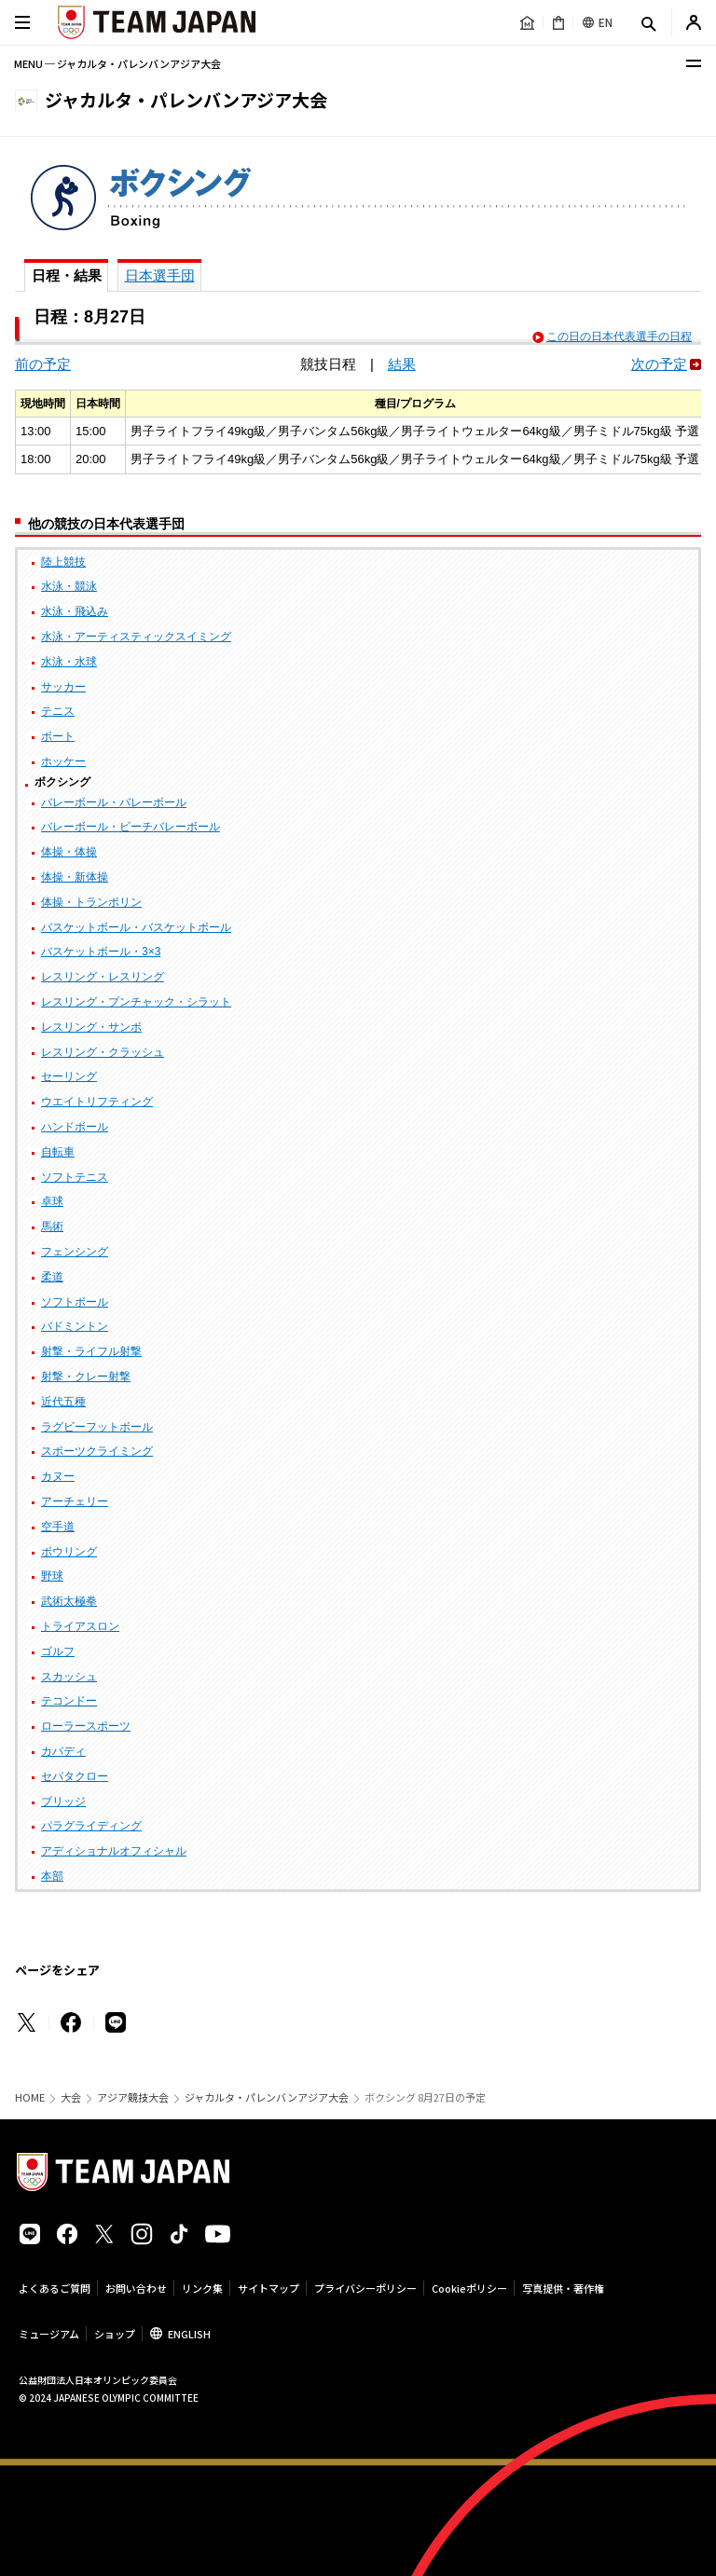 The image size is (716, 2576). I want to click on カヌー, so click(58, 1476).